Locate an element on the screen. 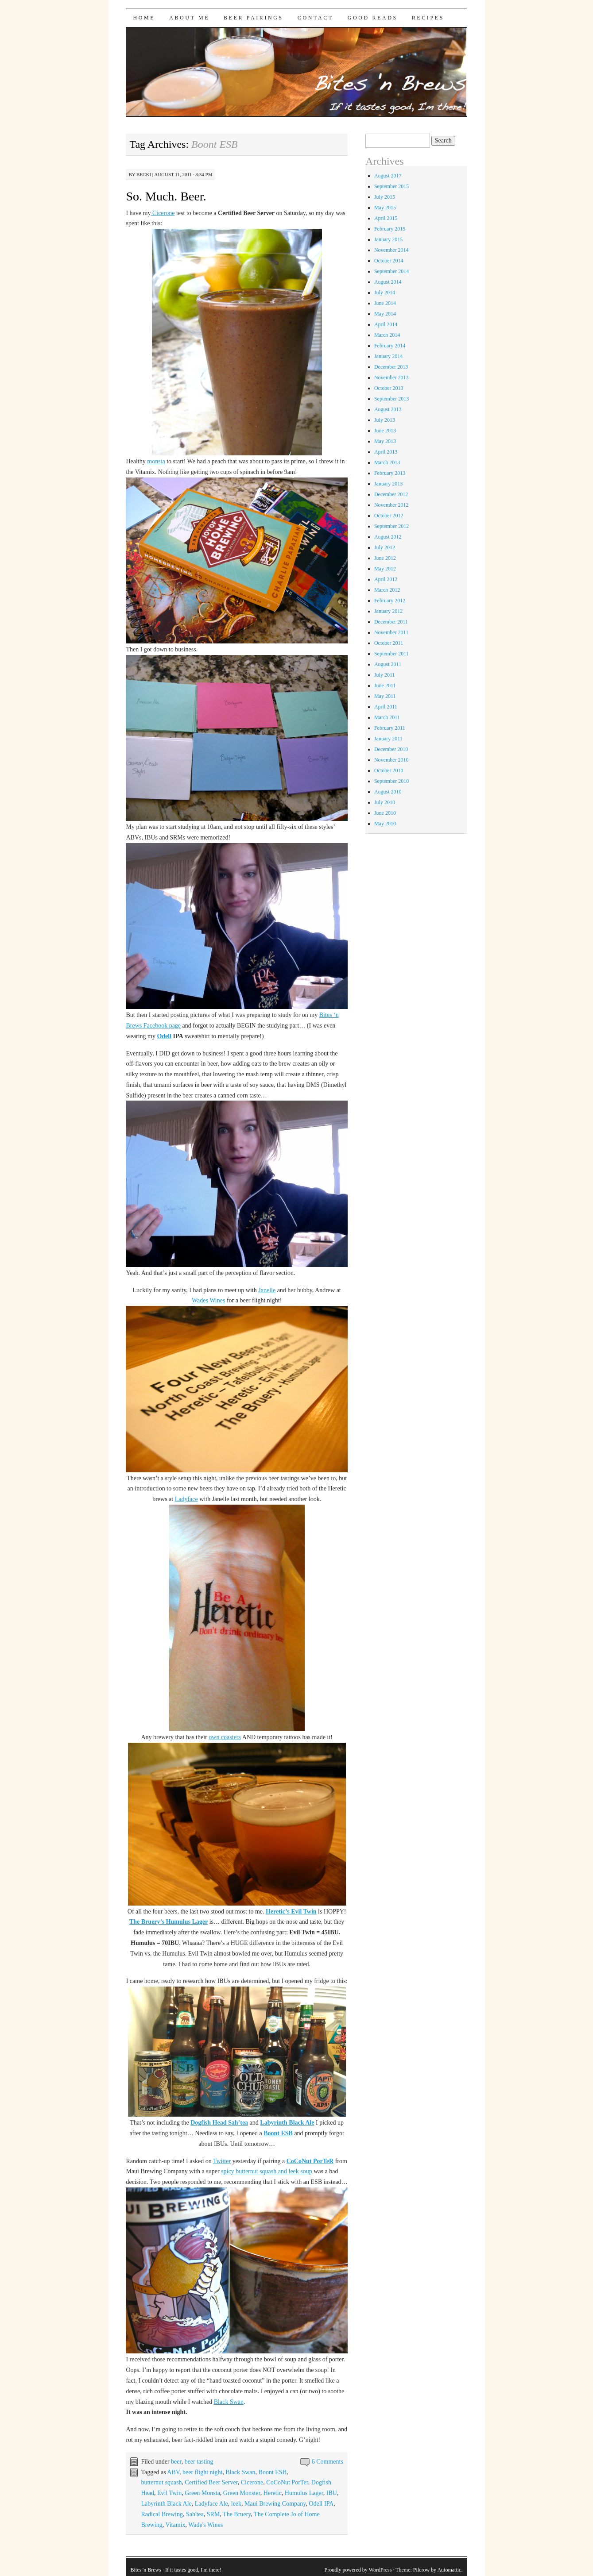  December 2013 is located at coordinates (391, 367).